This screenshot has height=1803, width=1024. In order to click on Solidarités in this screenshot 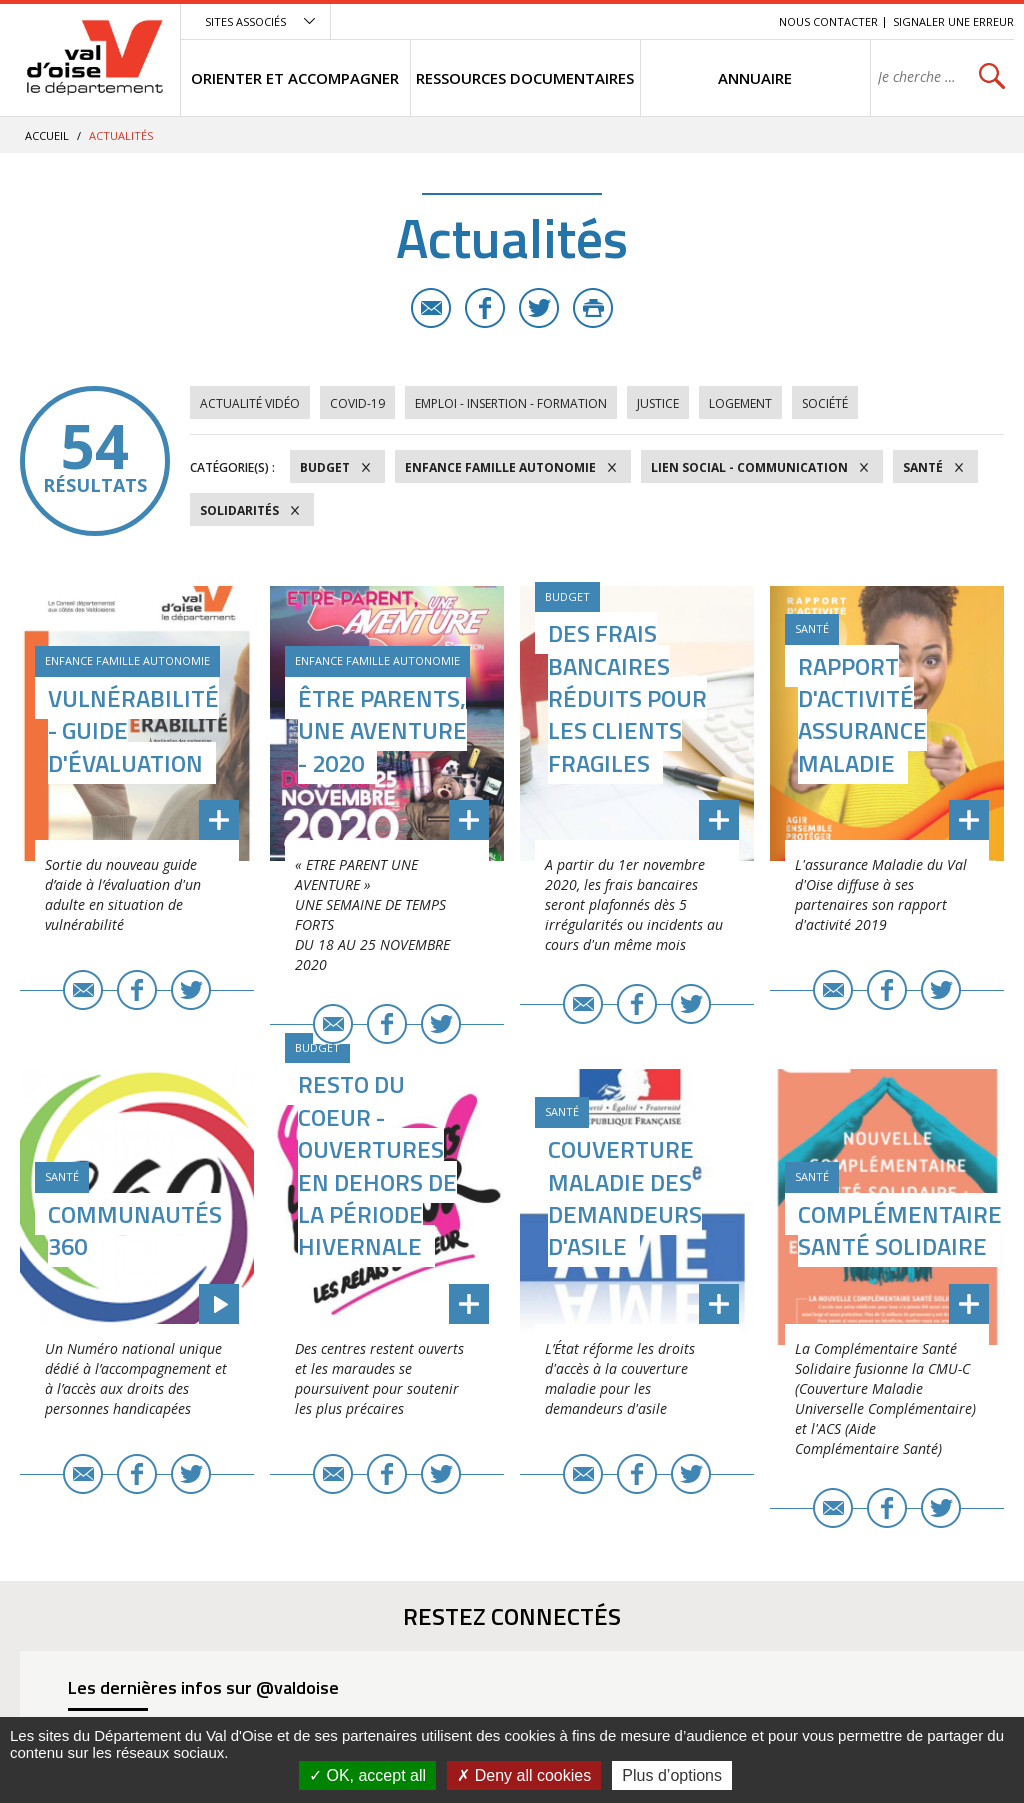, I will do `click(239, 510)`.